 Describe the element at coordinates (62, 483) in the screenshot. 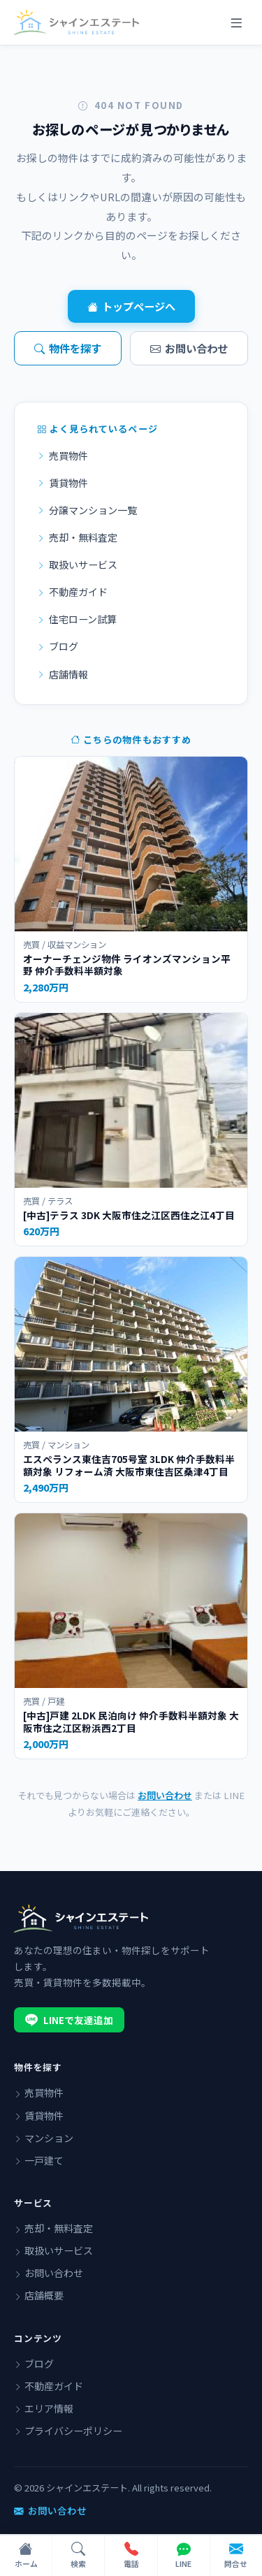

I see `賃貸物件` at that location.